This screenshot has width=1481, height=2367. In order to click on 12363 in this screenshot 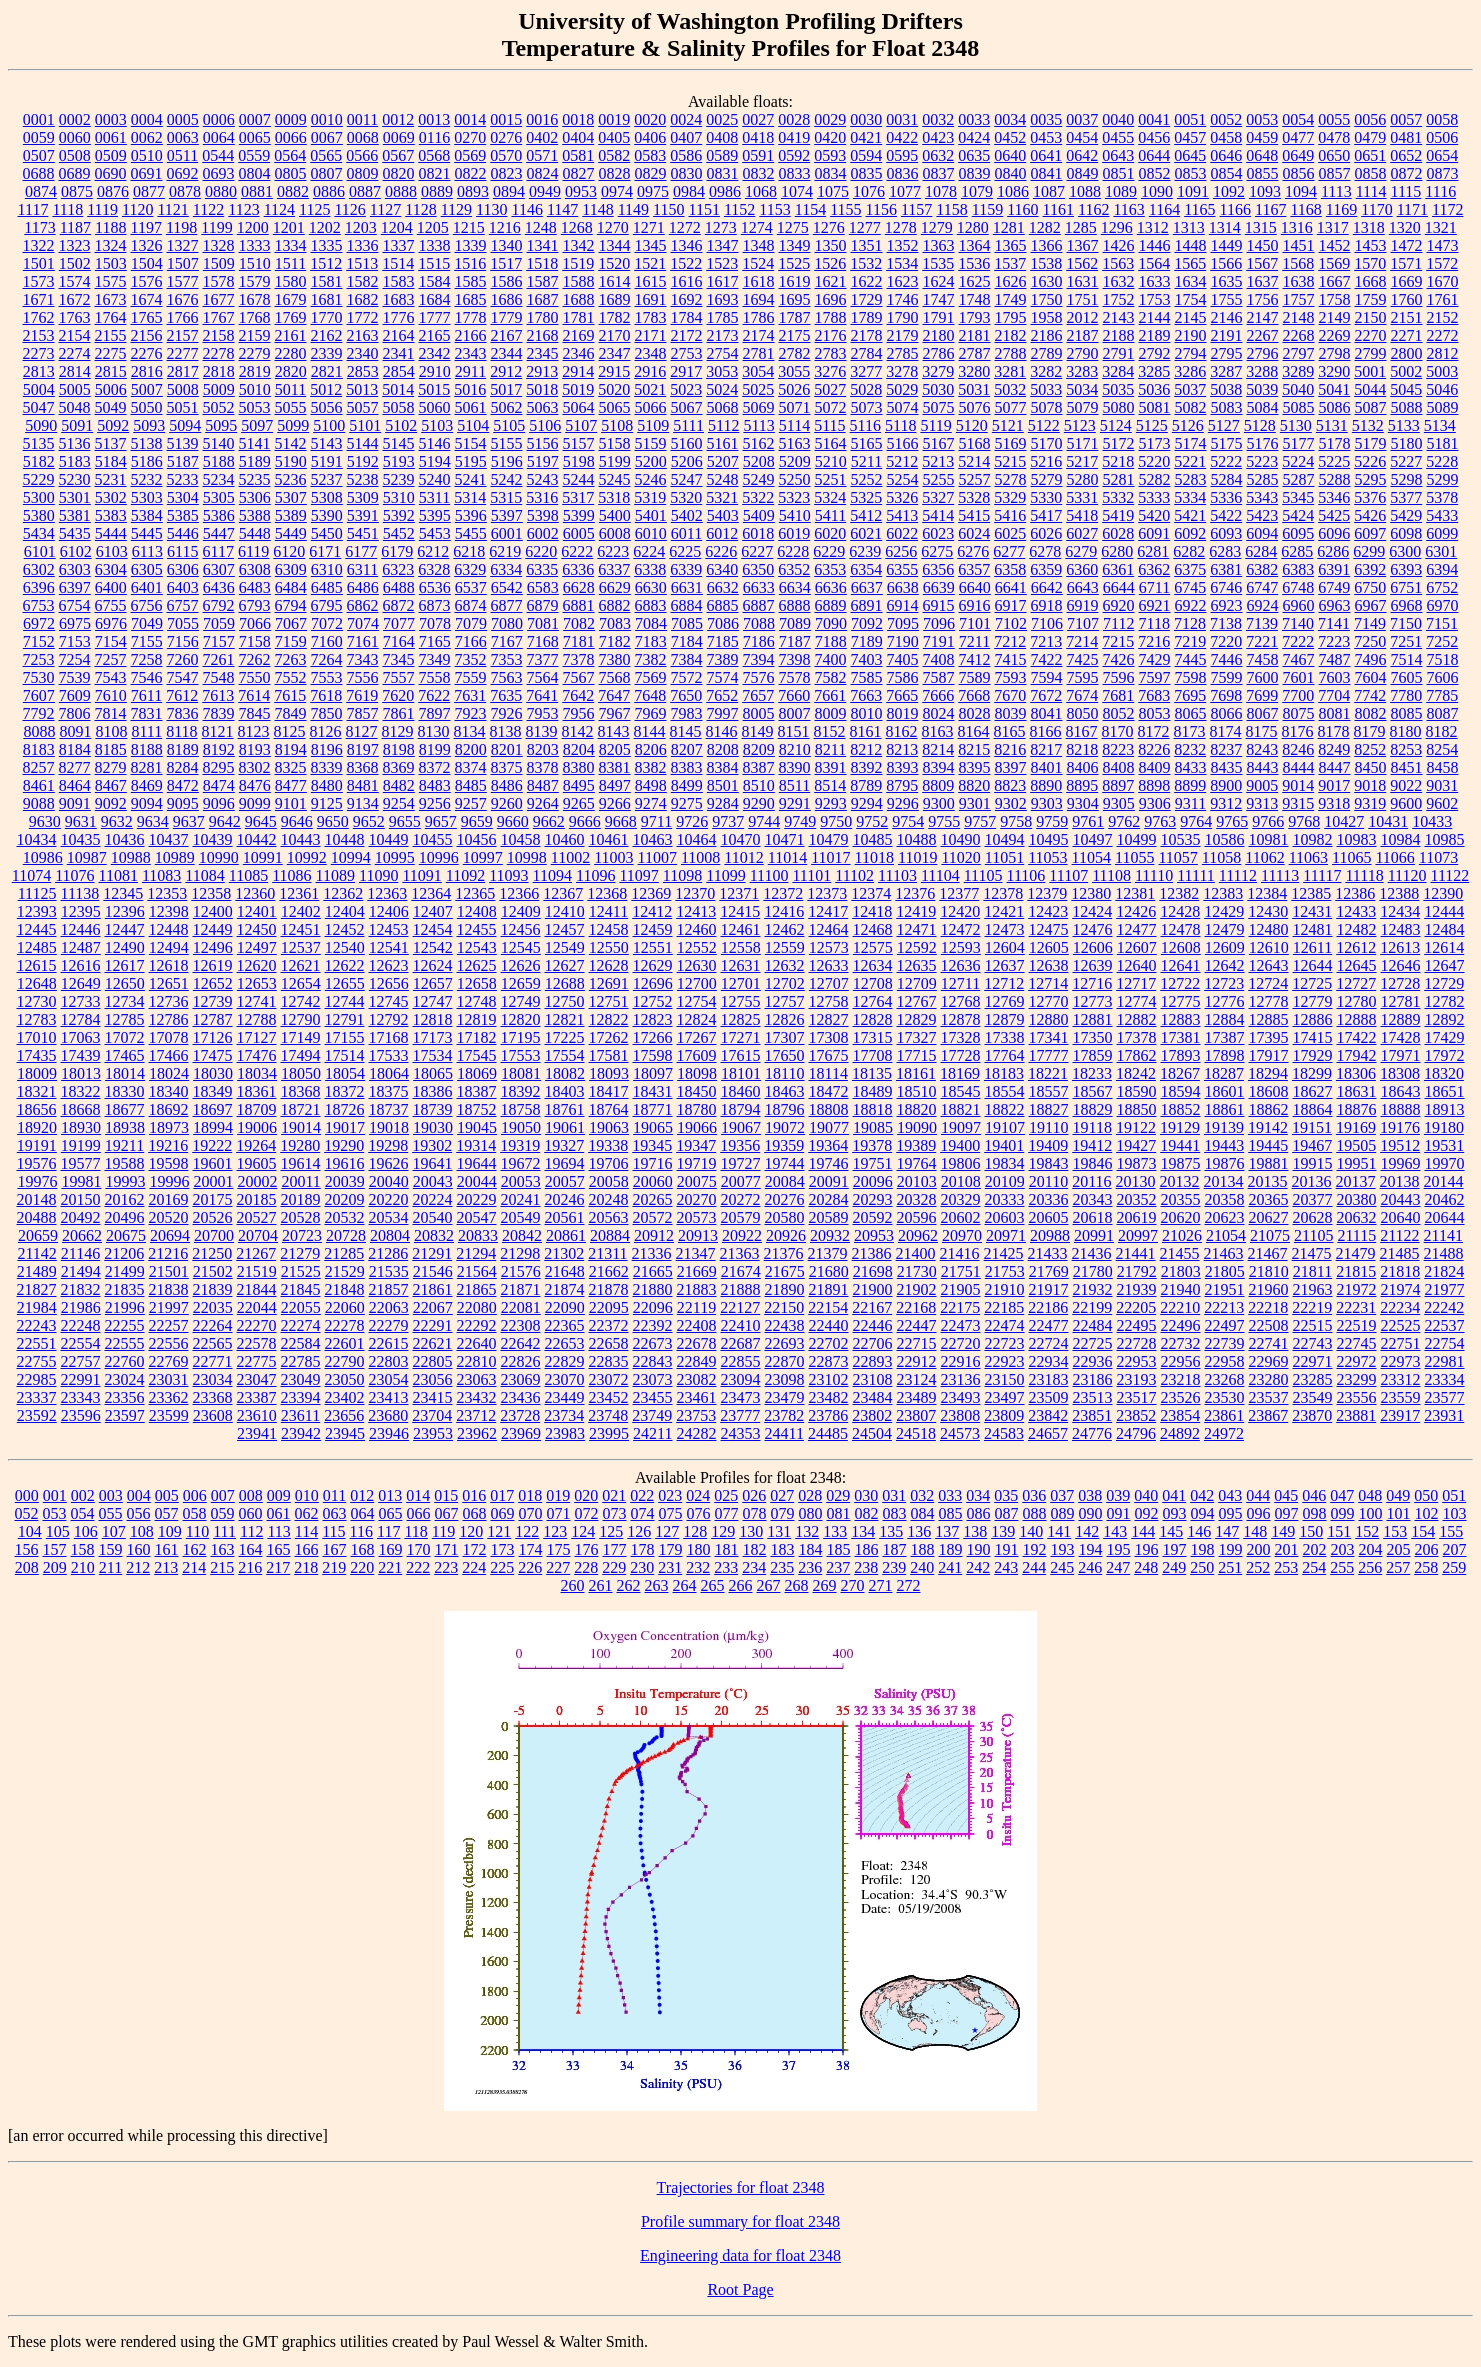, I will do `click(387, 893)`.